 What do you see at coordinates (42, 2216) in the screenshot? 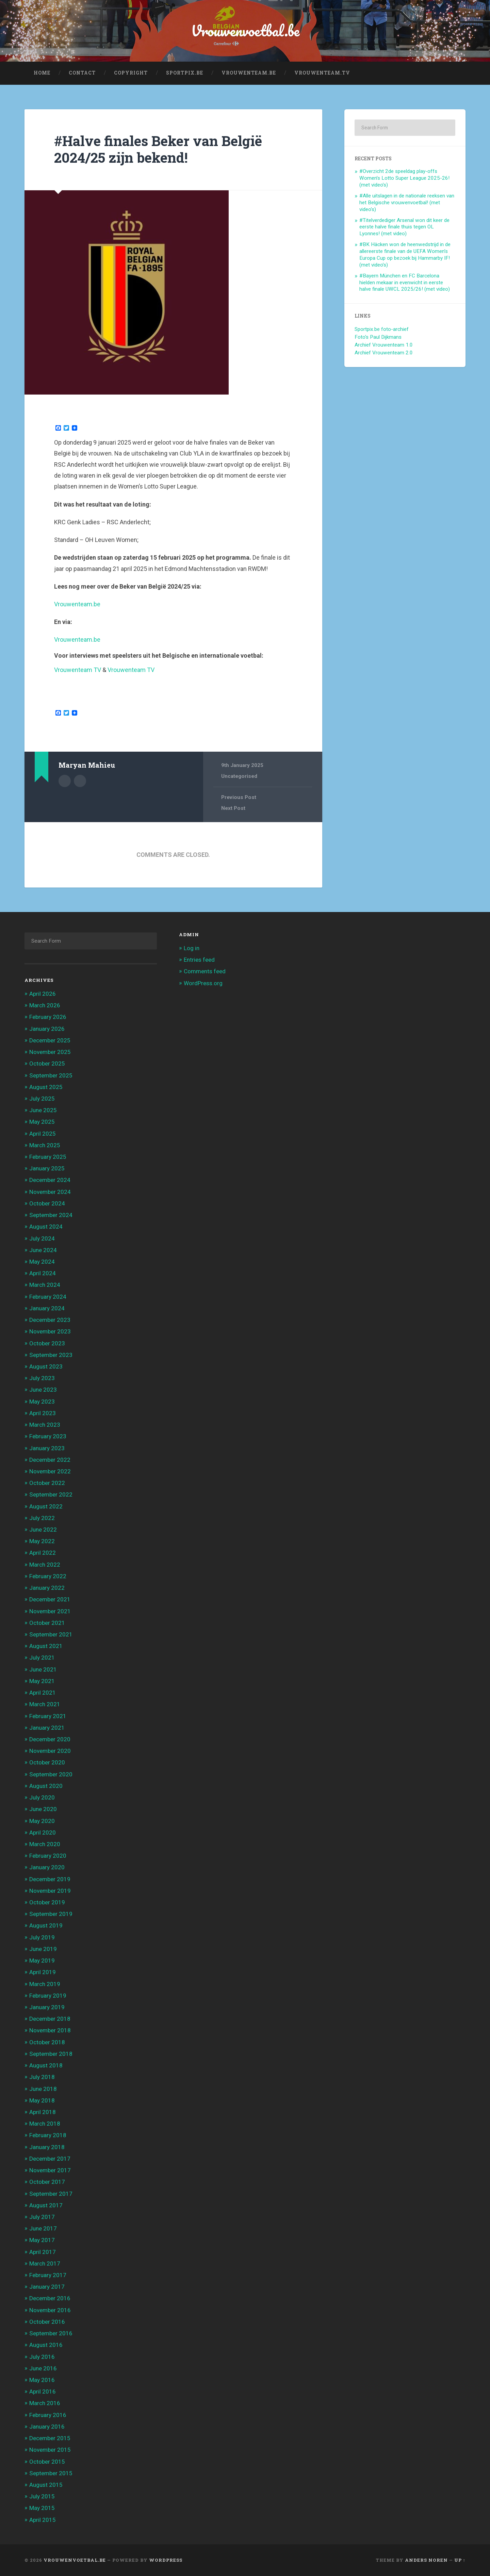
I see `July 2017` at bounding box center [42, 2216].